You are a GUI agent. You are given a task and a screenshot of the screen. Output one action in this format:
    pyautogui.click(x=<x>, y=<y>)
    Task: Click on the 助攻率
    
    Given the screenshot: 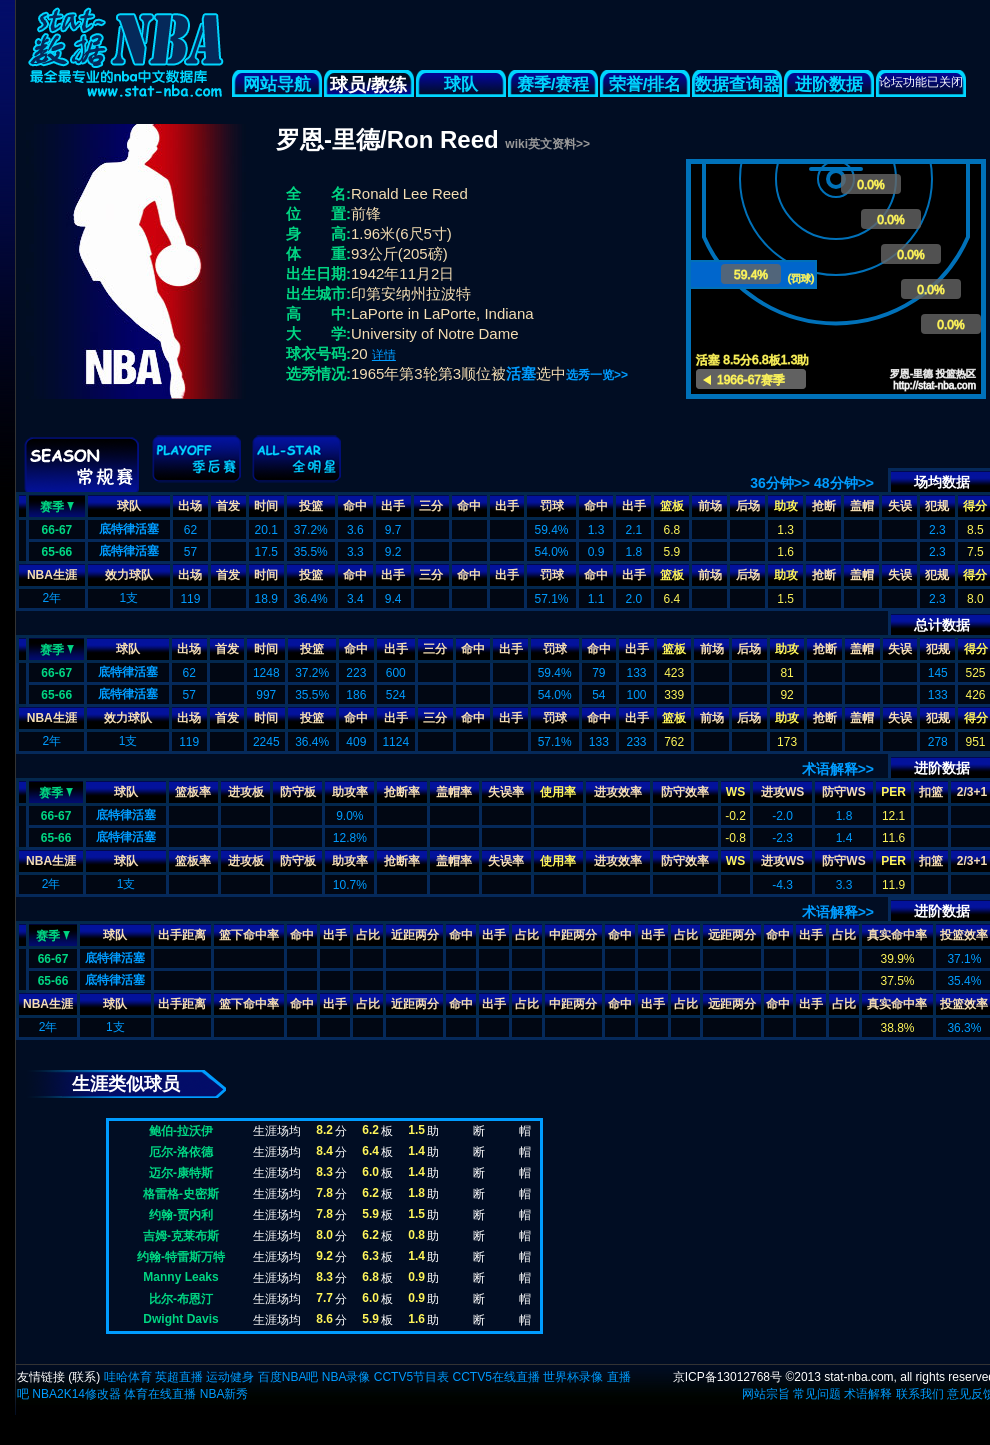 What is the action you would take?
    pyautogui.click(x=350, y=792)
    